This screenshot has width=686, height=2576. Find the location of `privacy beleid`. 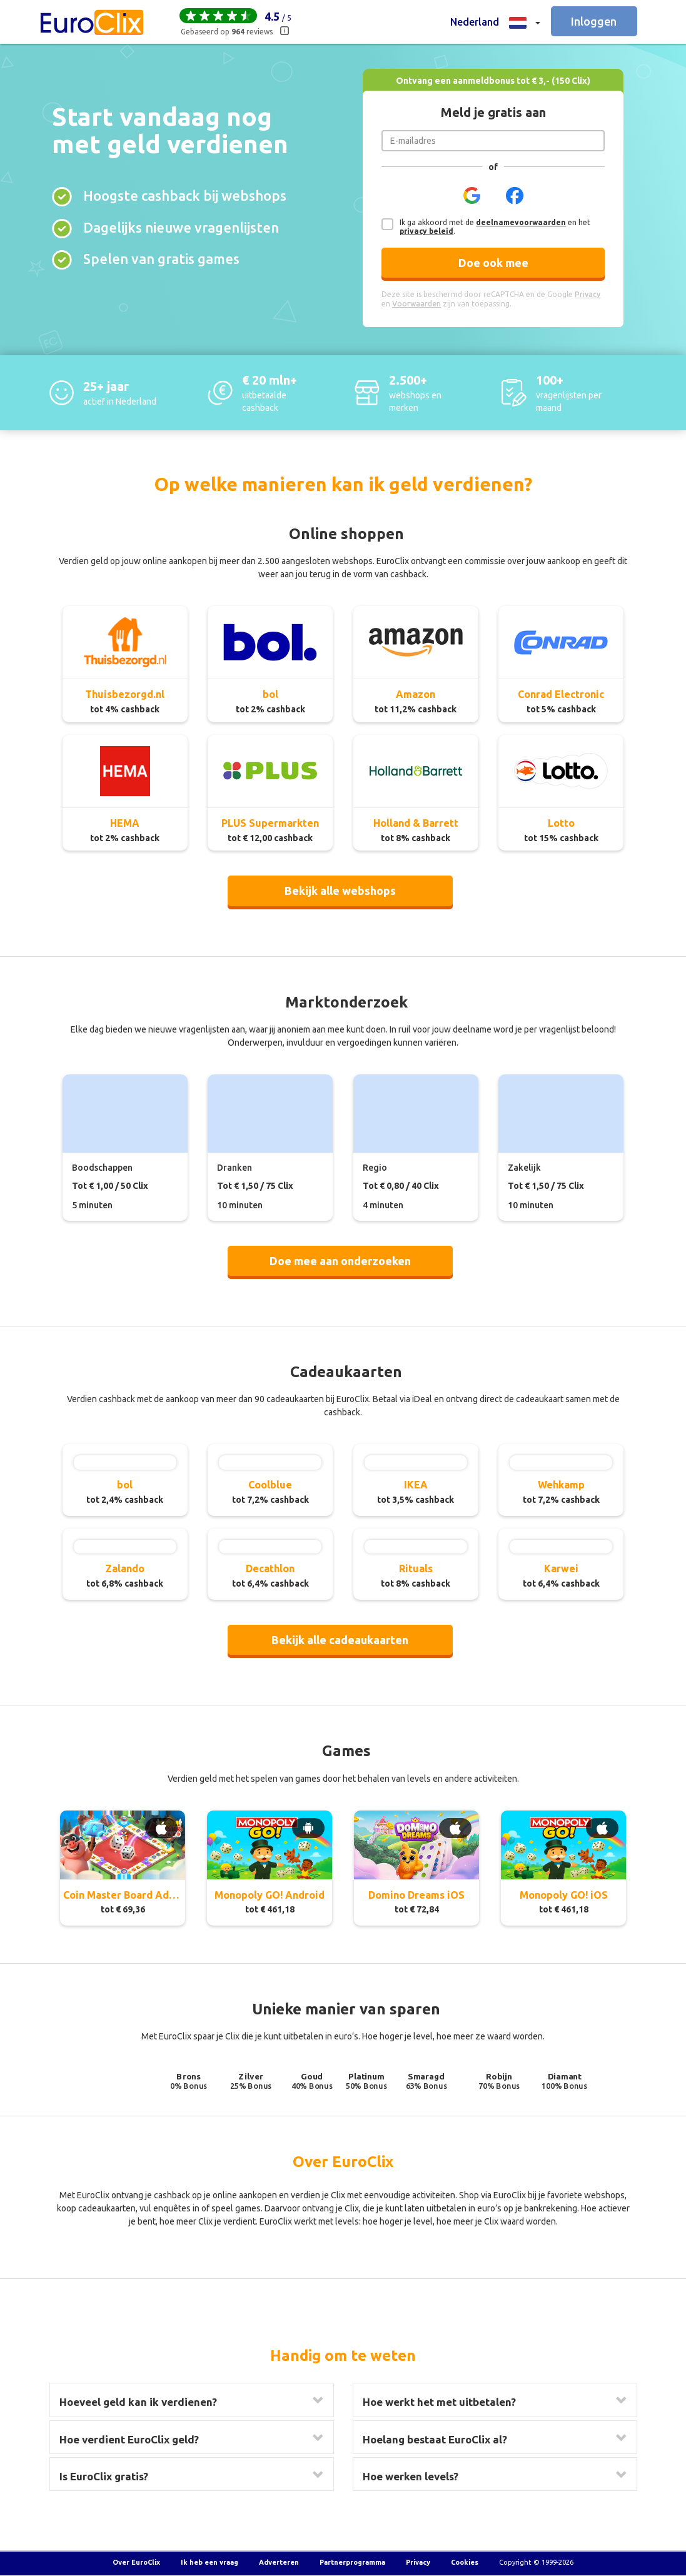

privacy beleid is located at coordinates (426, 231).